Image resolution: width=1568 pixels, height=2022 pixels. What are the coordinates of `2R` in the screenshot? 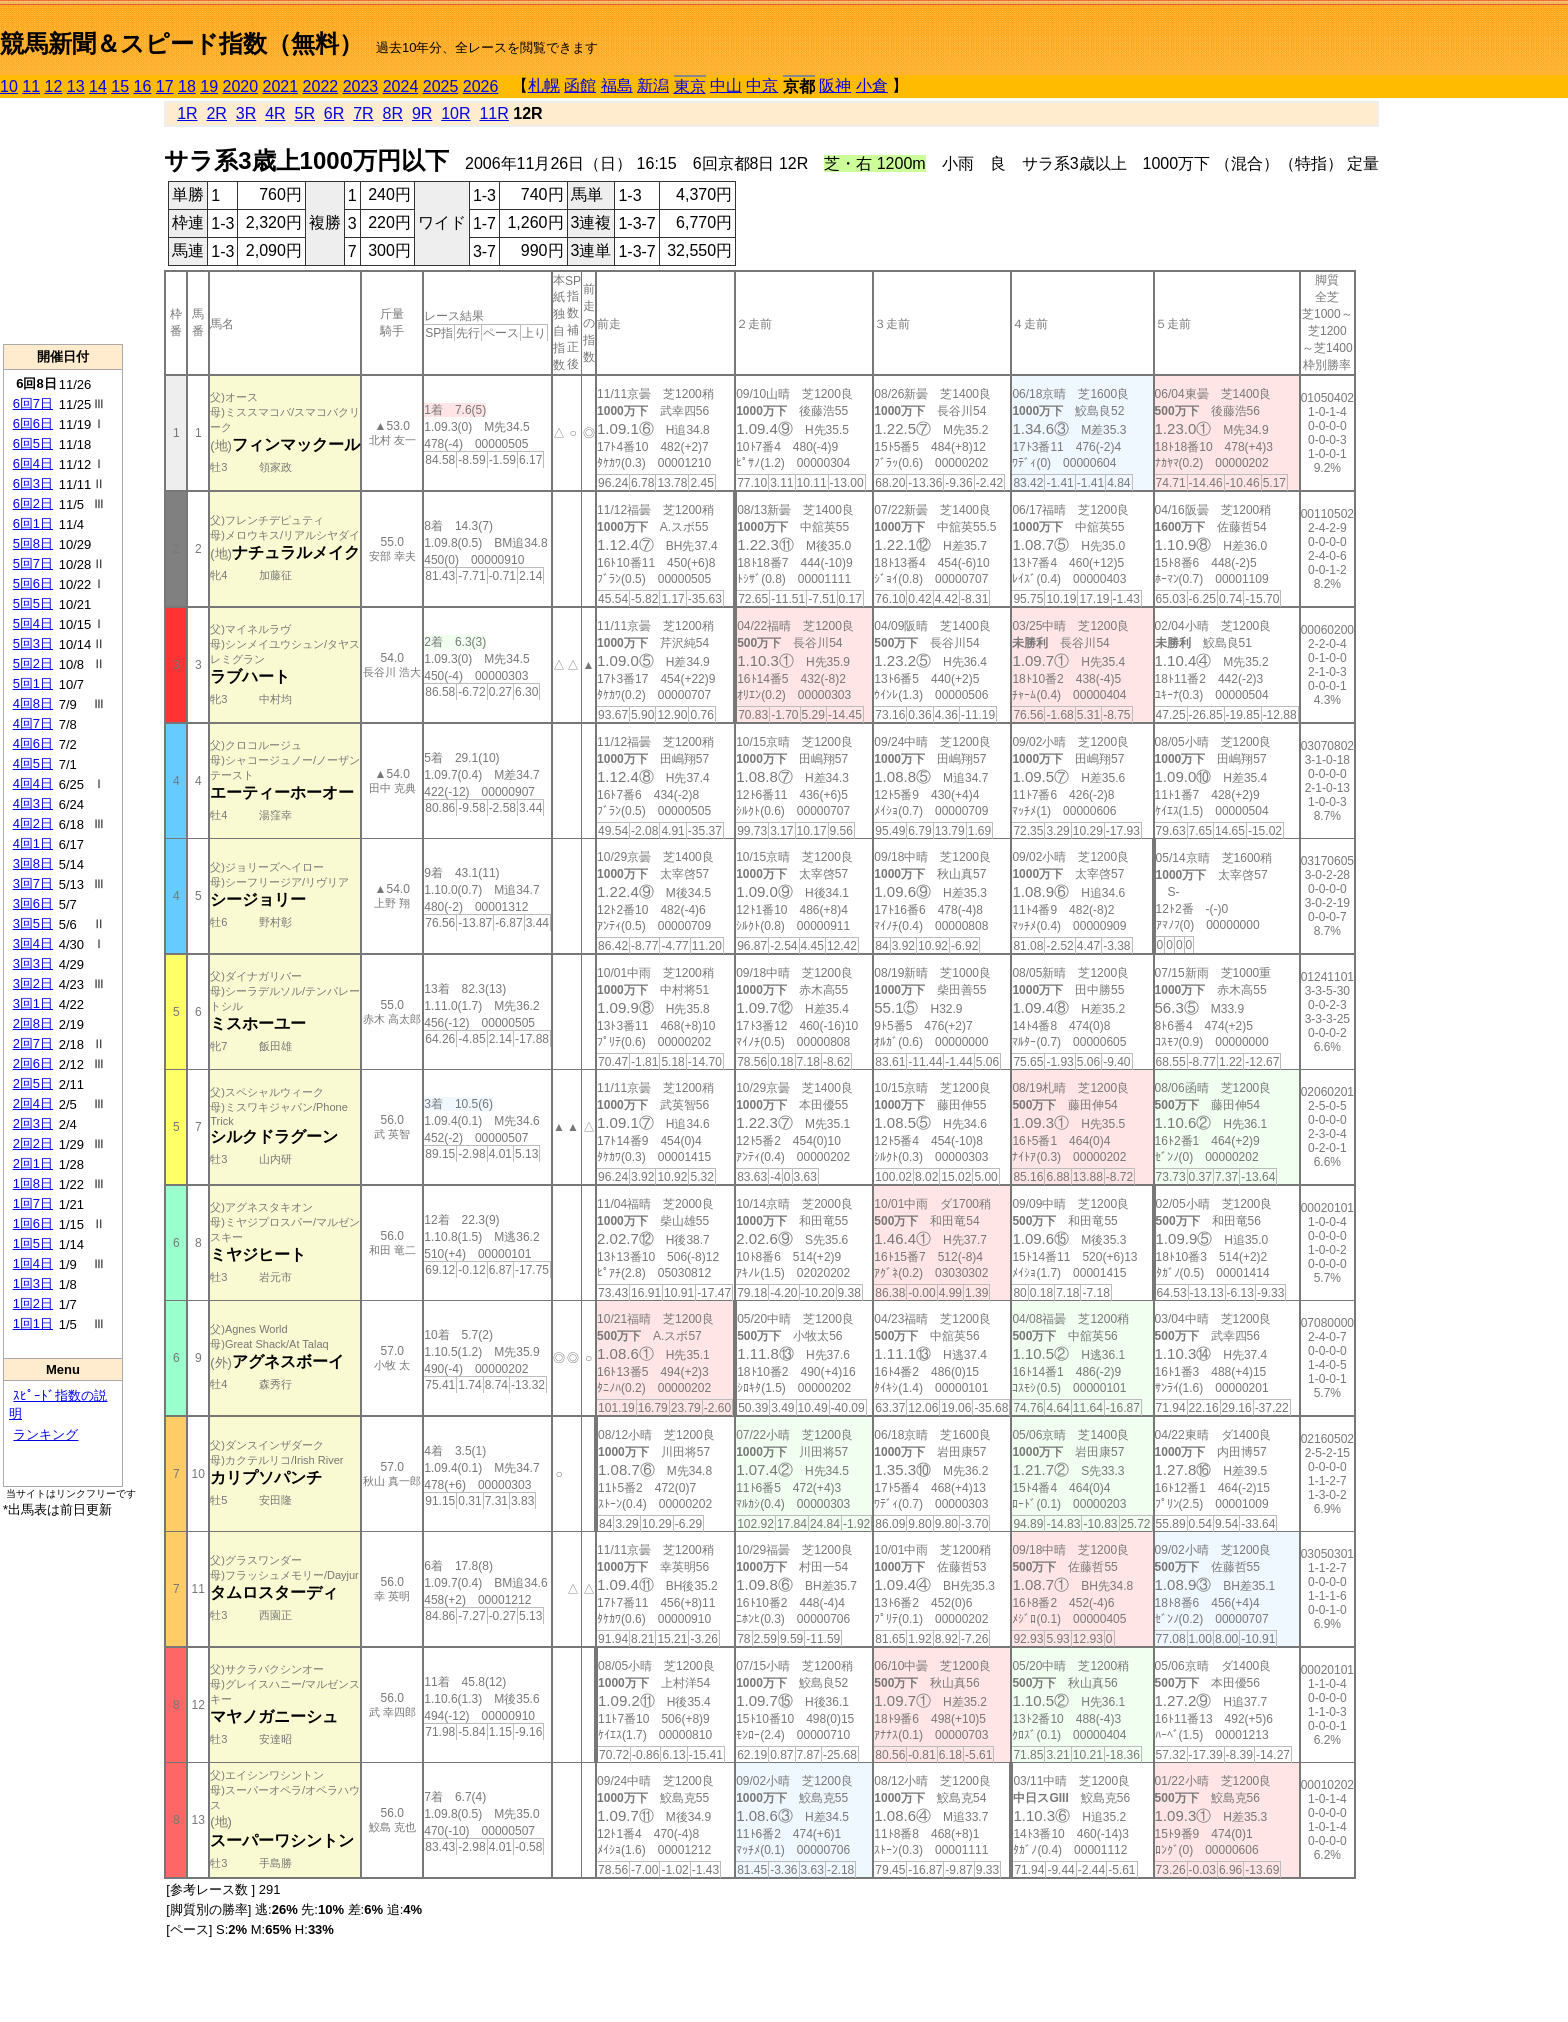 It's located at (216, 113).